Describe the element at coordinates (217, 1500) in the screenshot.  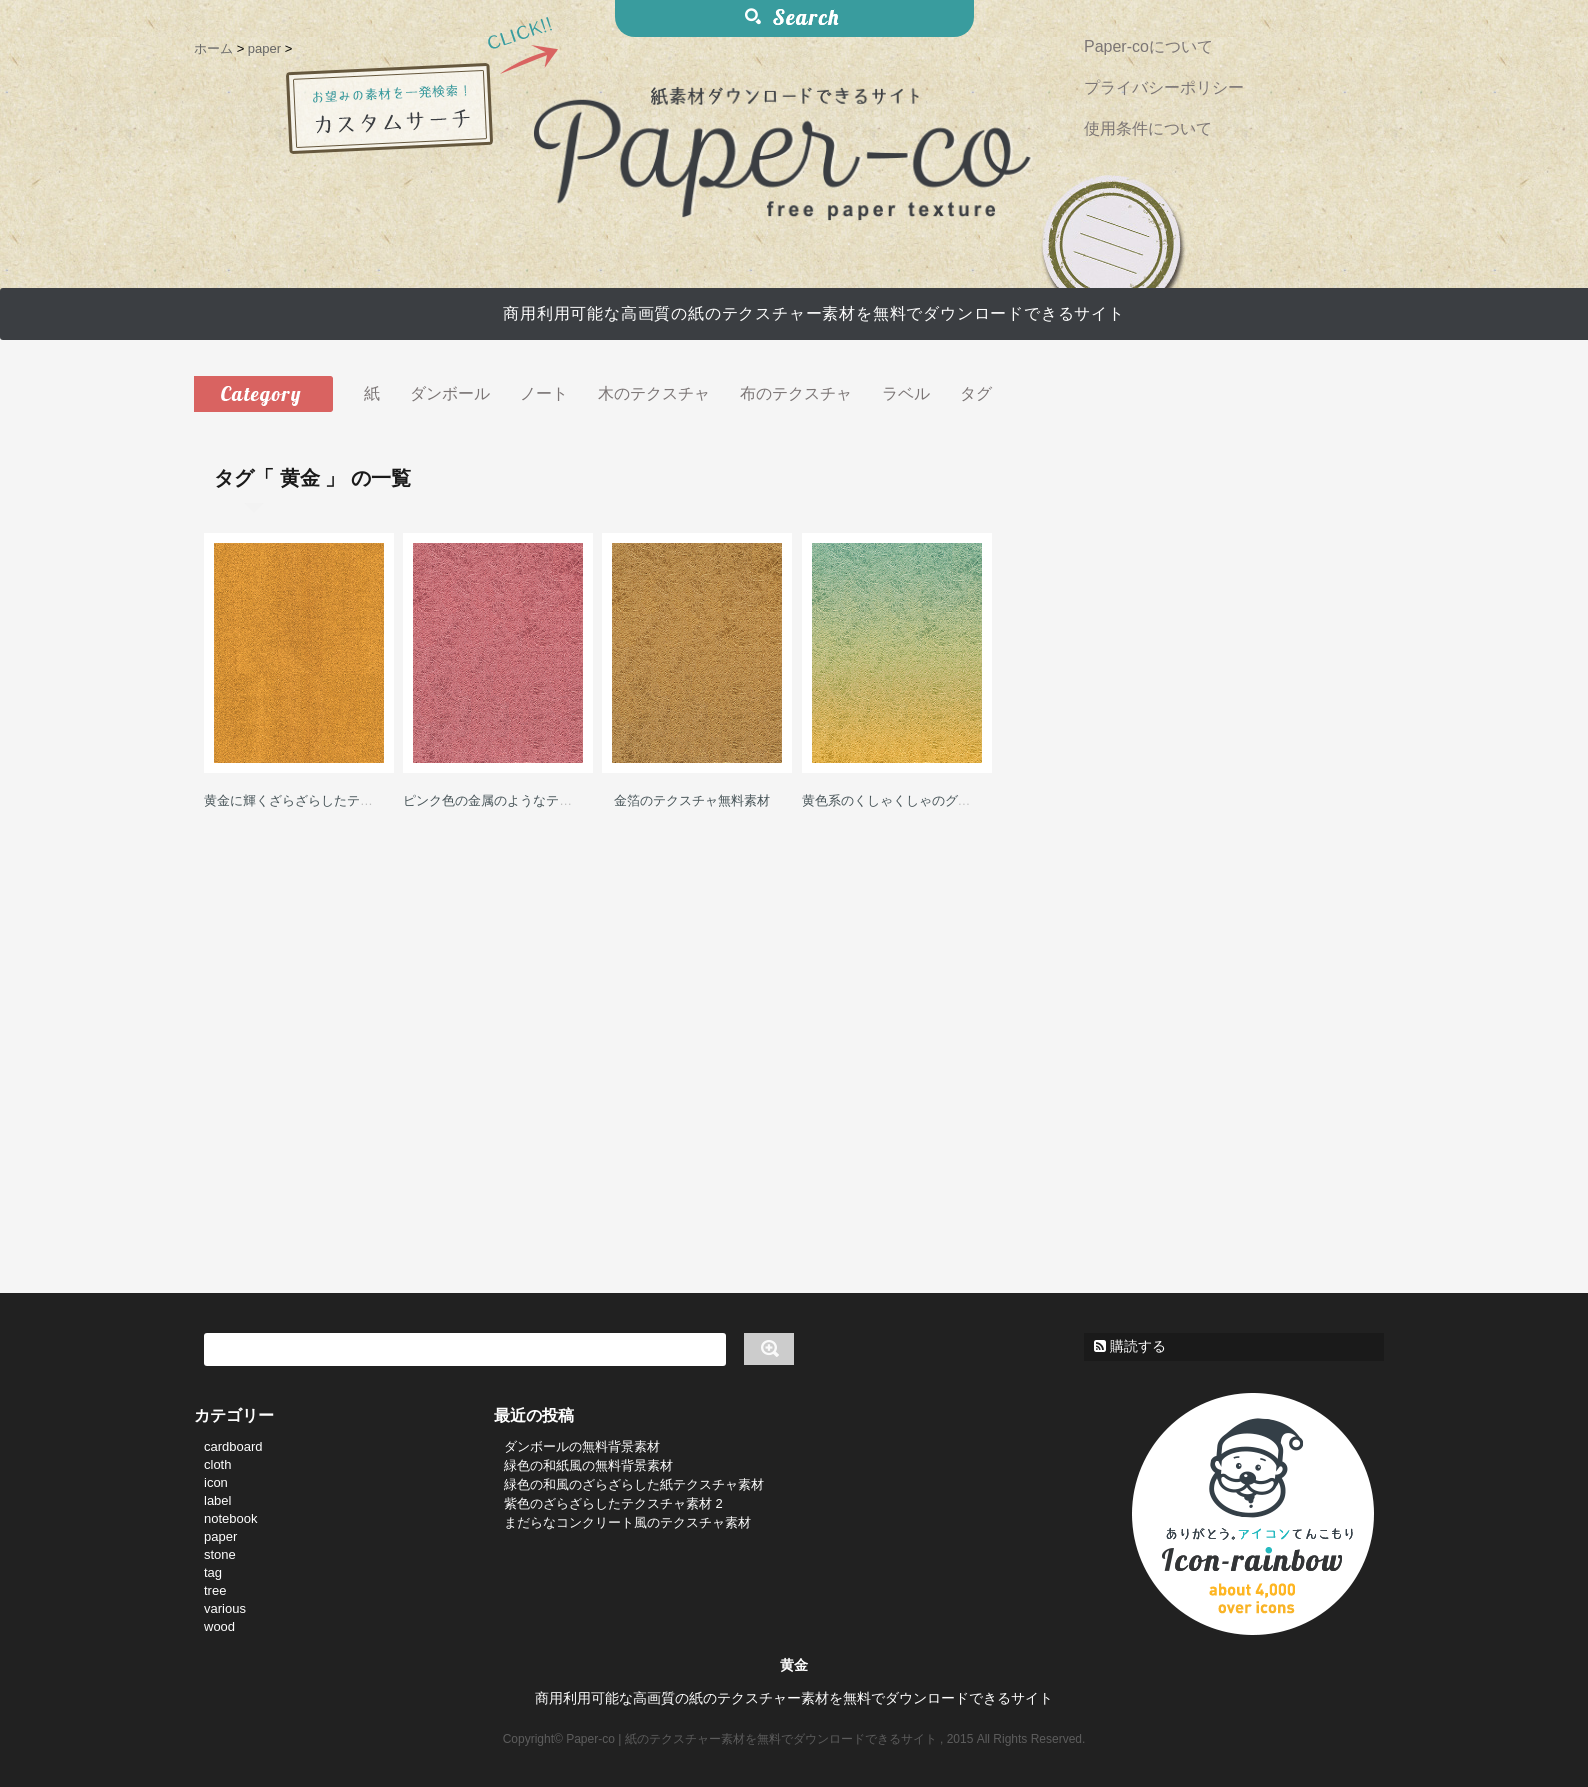
I see `label` at that location.